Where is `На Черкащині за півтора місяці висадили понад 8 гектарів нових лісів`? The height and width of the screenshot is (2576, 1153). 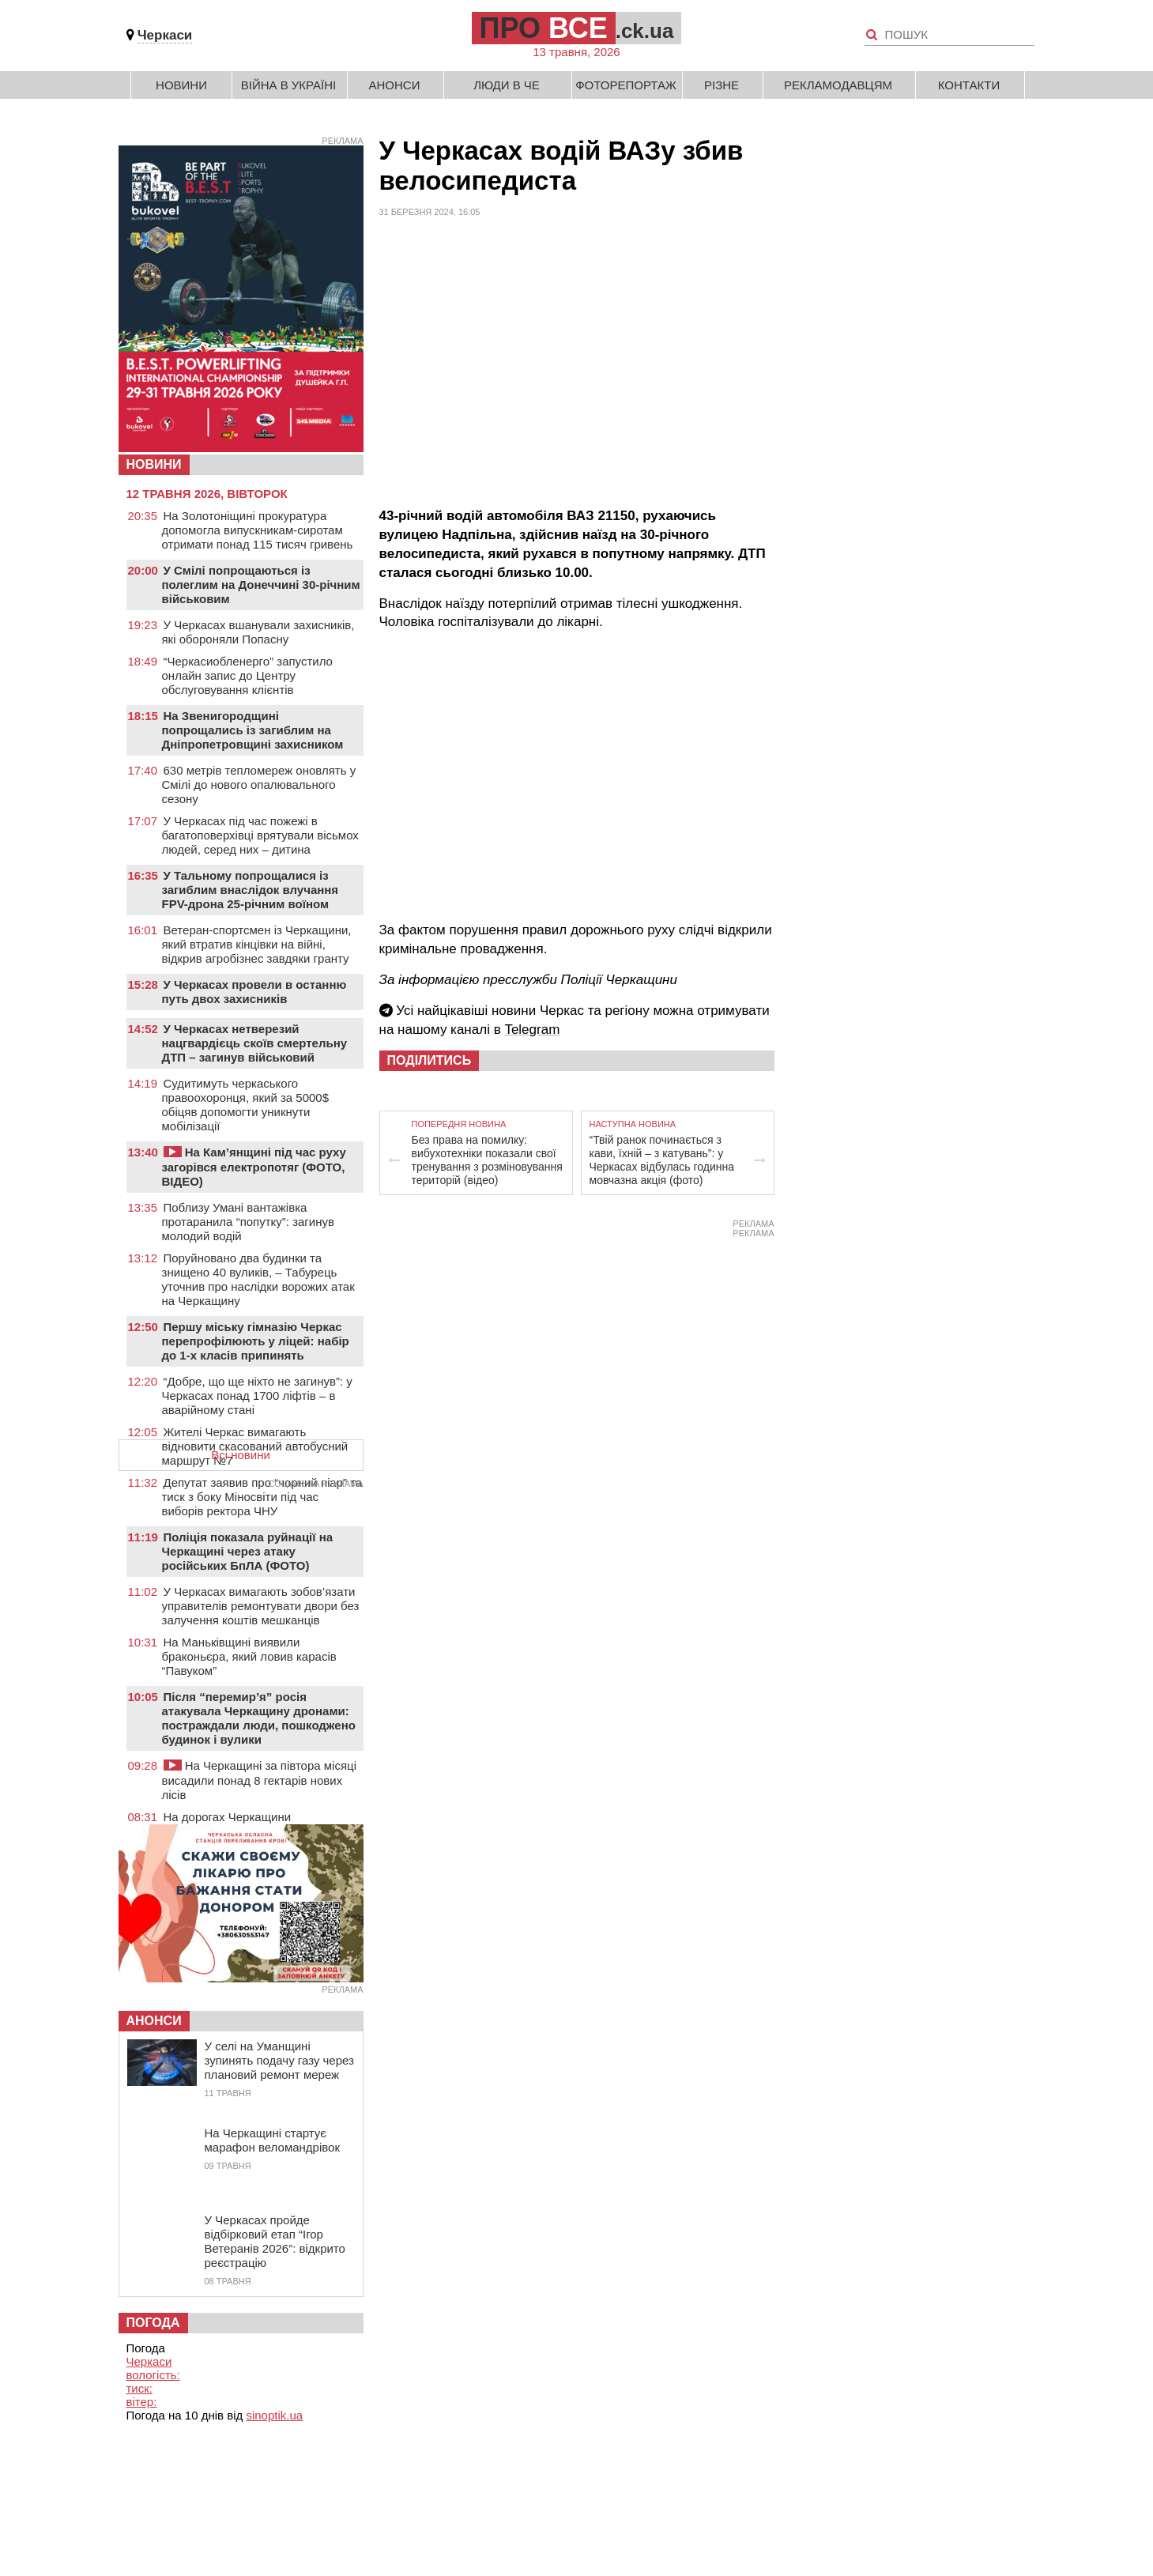 На Черкащині за півтора місяці висадили понад 8 гектарів нових лісів is located at coordinates (259, 1780).